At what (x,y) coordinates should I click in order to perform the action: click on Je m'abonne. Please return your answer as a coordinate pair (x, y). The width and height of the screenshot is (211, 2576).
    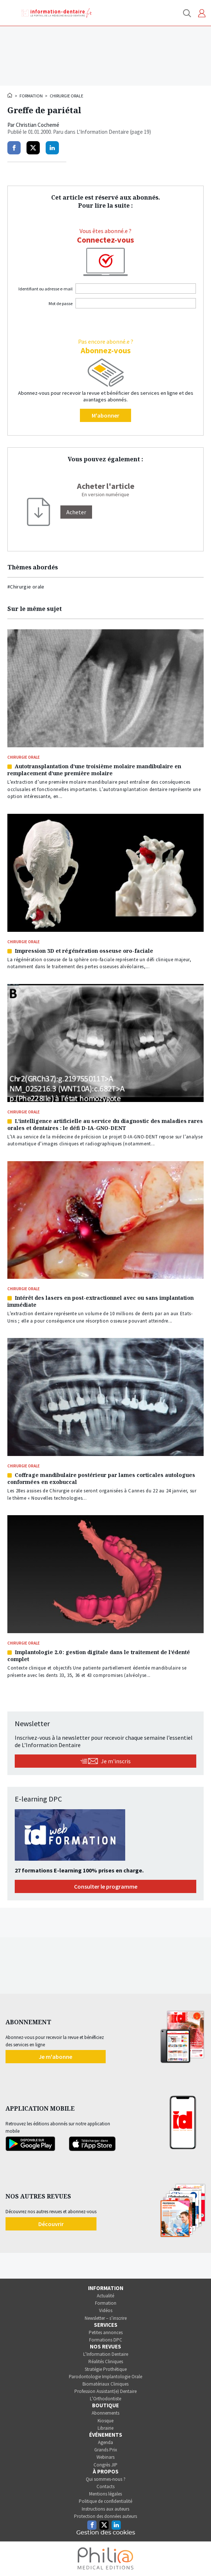
    Looking at the image, I should click on (55, 2056).